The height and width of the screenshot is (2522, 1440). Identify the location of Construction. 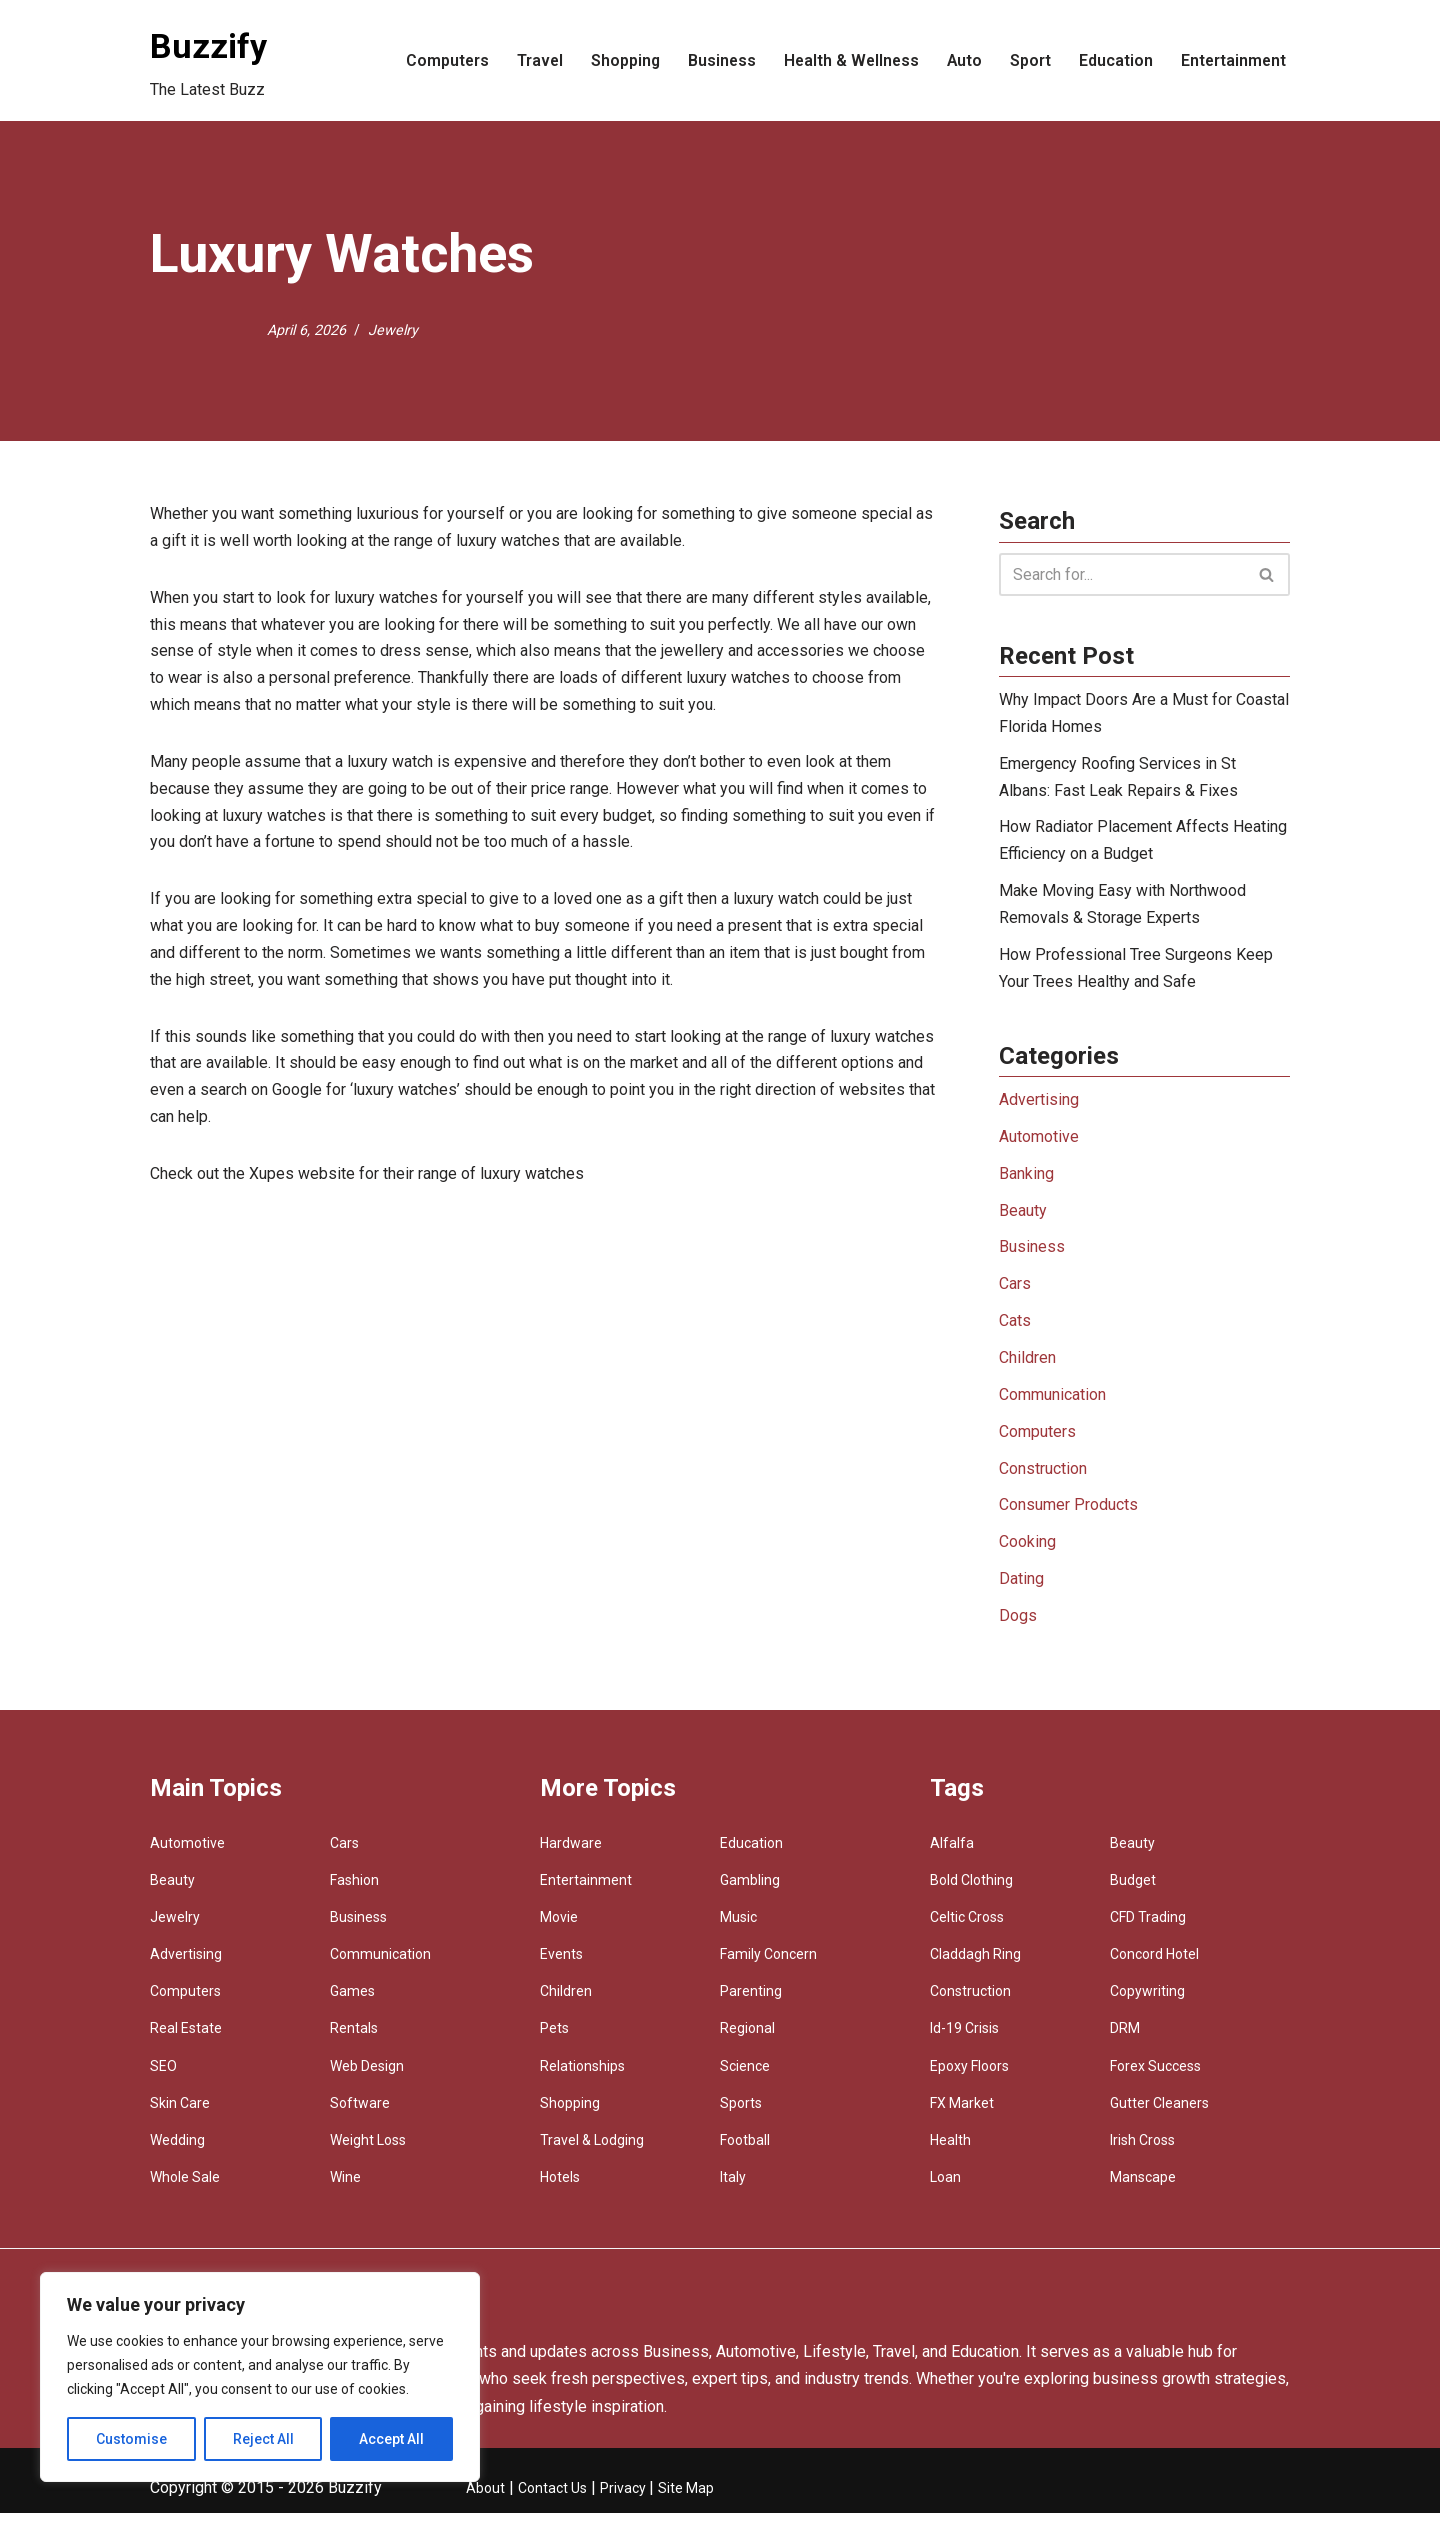
(1043, 1476).